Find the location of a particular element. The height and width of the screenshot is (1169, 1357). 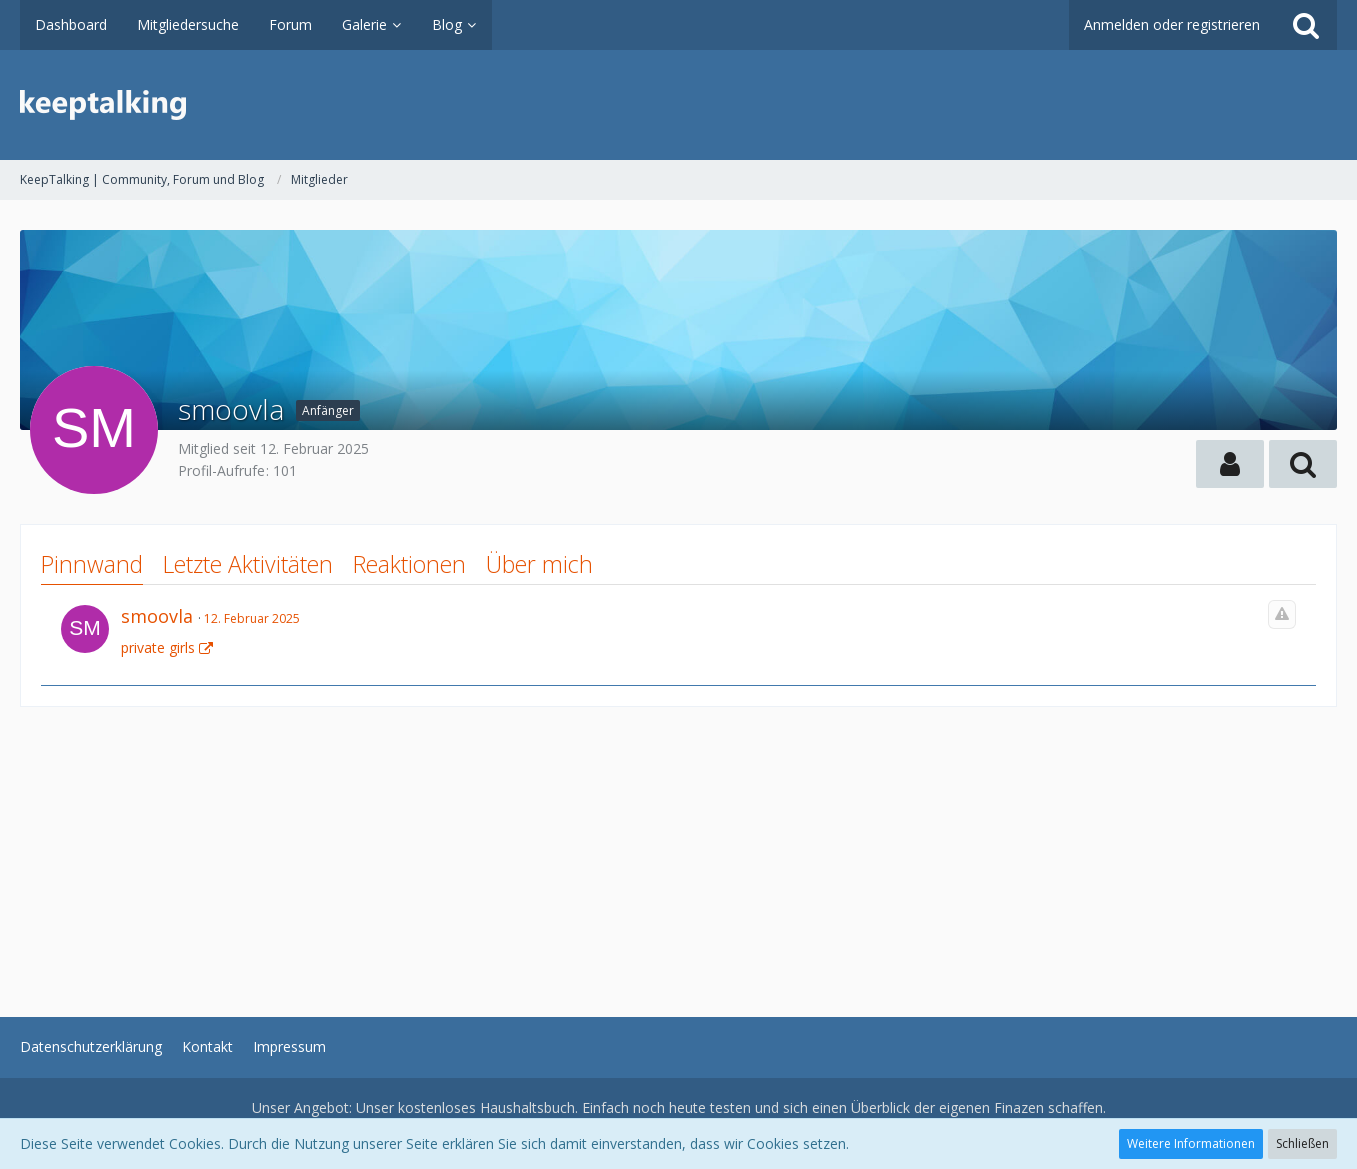

Anmelden oder registrieren is located at coordinates (1172, 24).